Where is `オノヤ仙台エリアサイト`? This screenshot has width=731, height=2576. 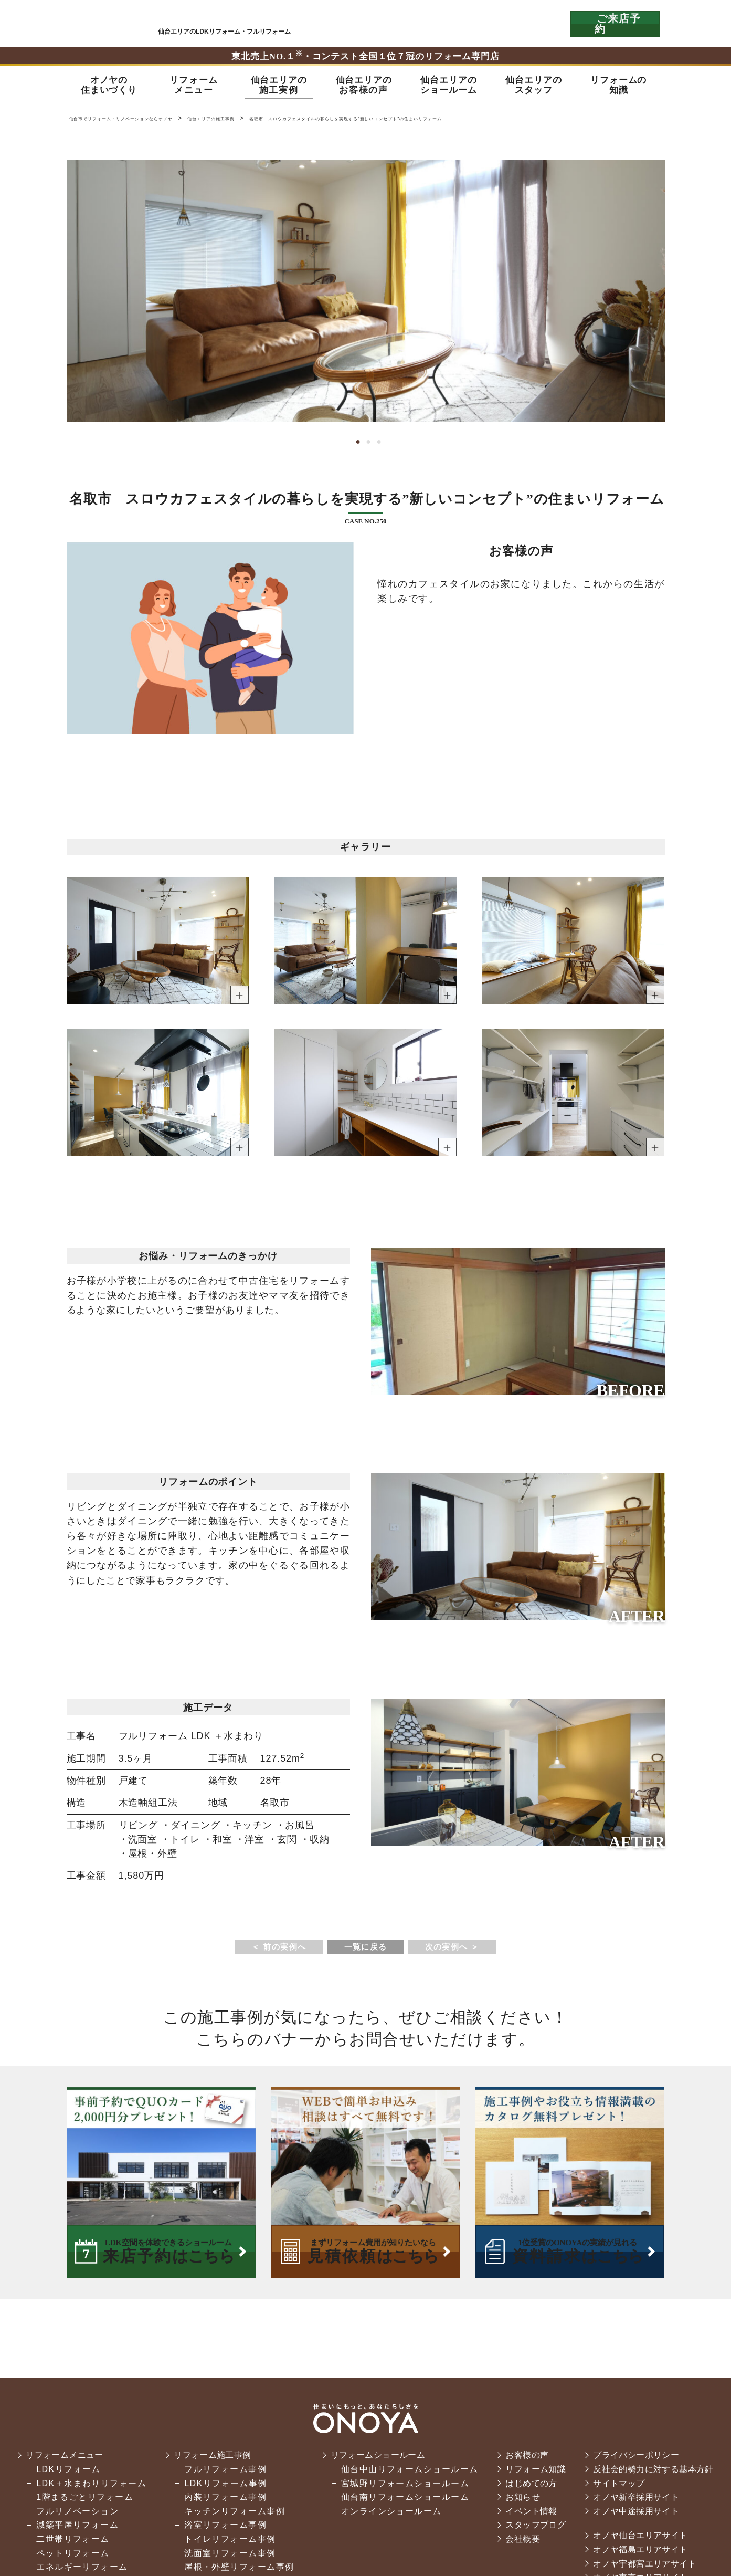
オノヤ仙台エリアサイト is located at coordinates (641, 2539).